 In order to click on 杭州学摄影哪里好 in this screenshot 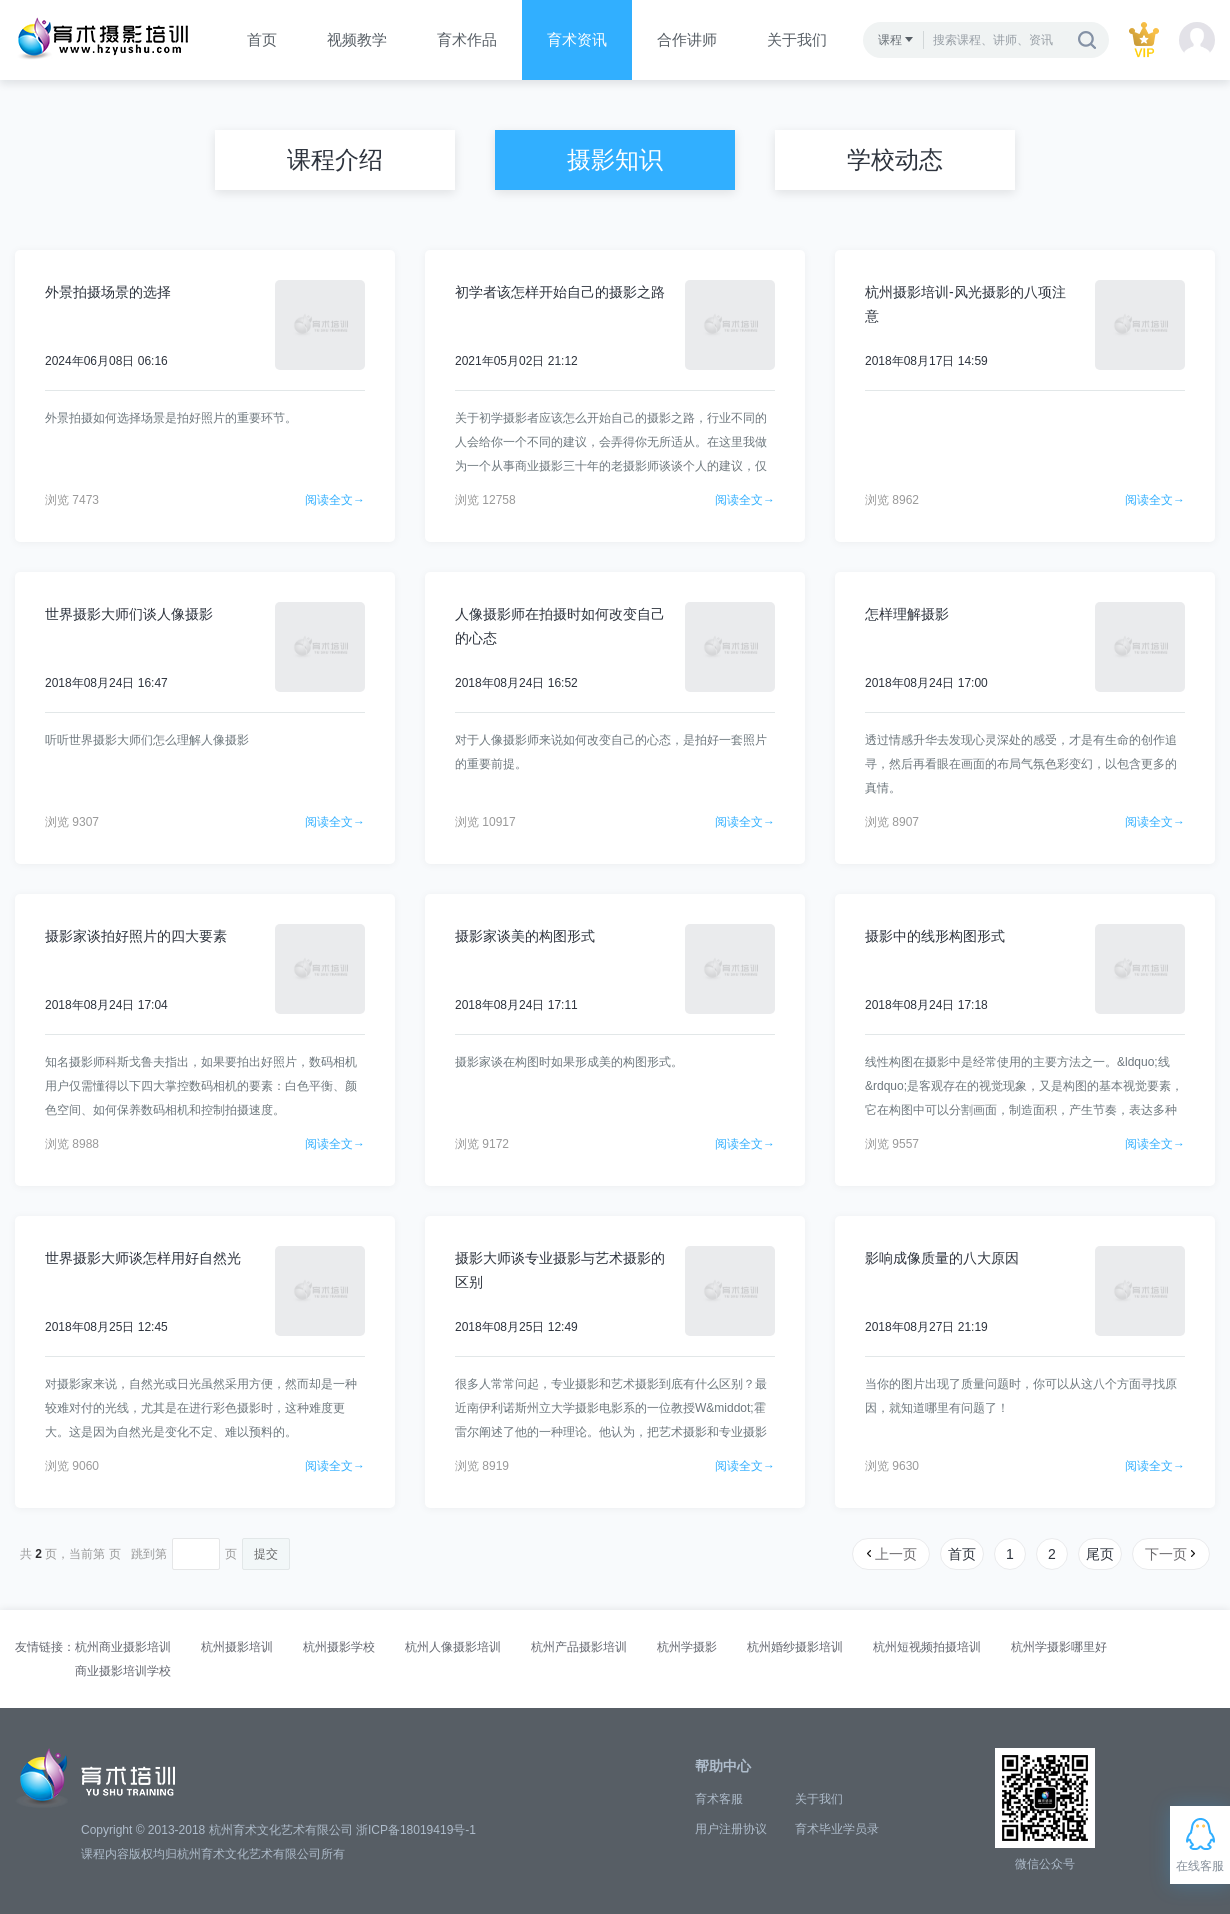, I will do `click(1059, 1647)`.